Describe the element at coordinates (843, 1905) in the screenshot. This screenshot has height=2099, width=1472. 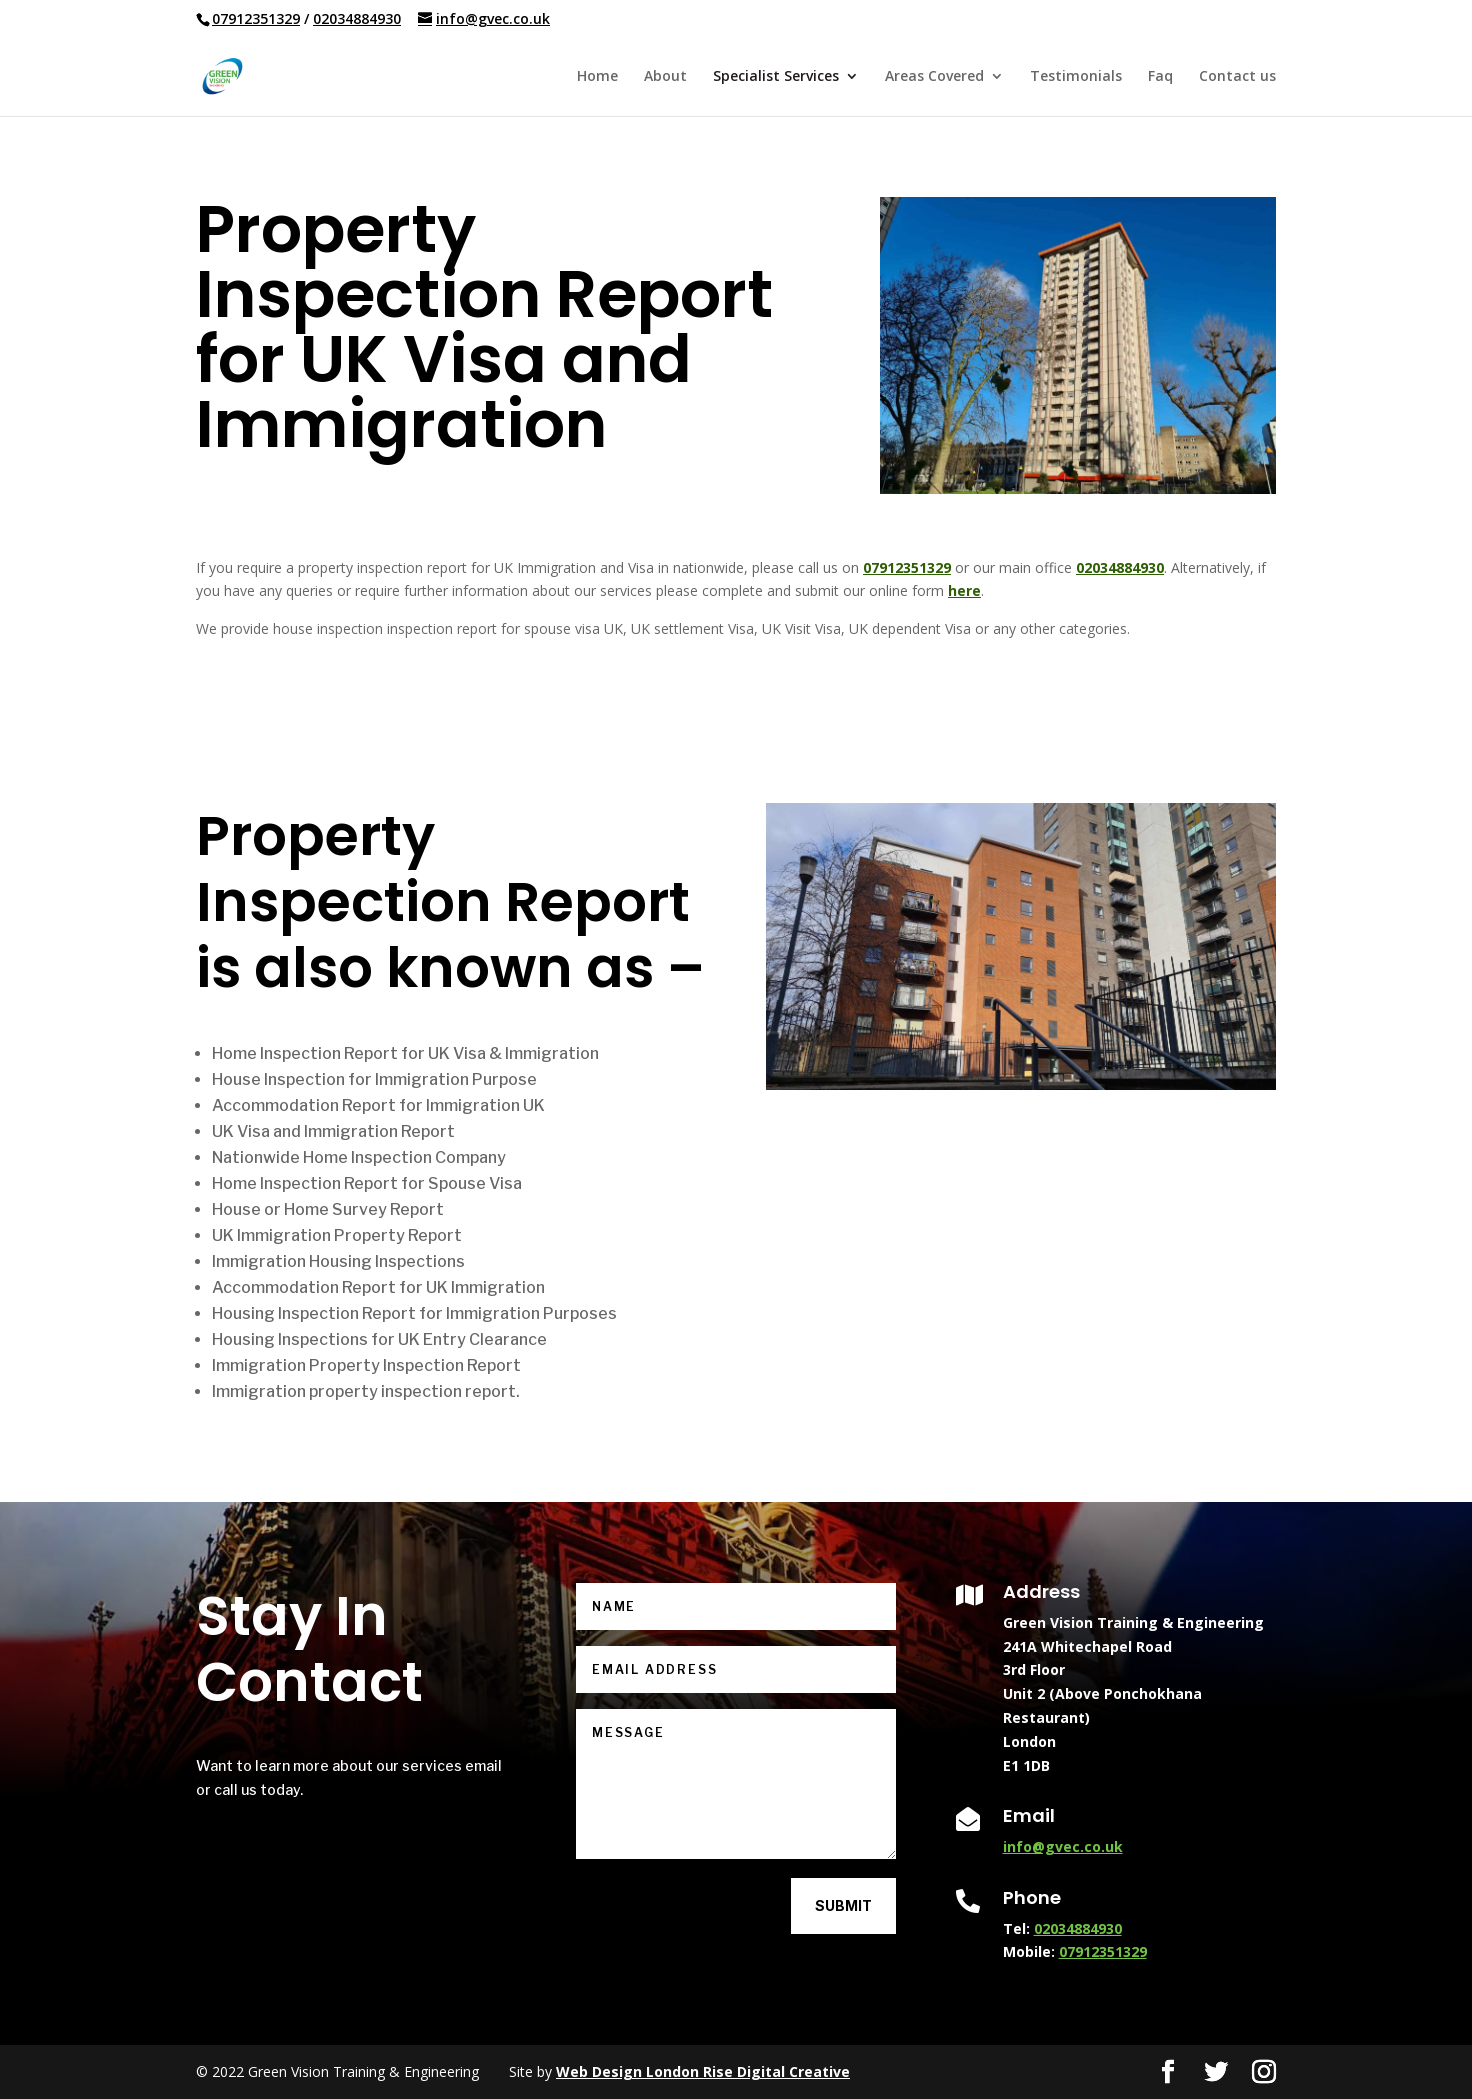
I see `Submit` at that location.